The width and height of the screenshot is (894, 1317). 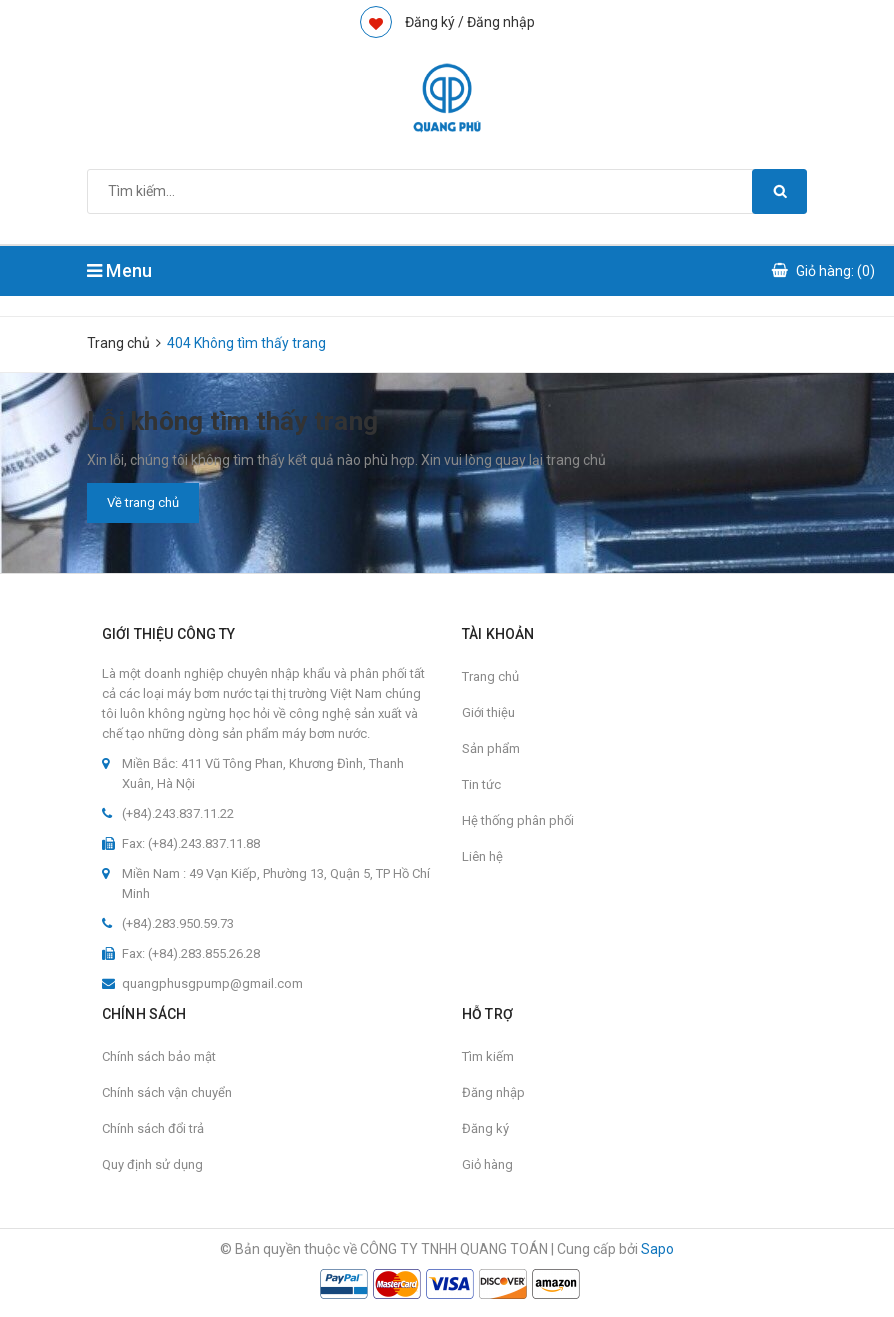 What do you see at coordinates (518, 820) in the screenshot?
I see `Hệ thống phân phối` at bounding box center [518, 820].